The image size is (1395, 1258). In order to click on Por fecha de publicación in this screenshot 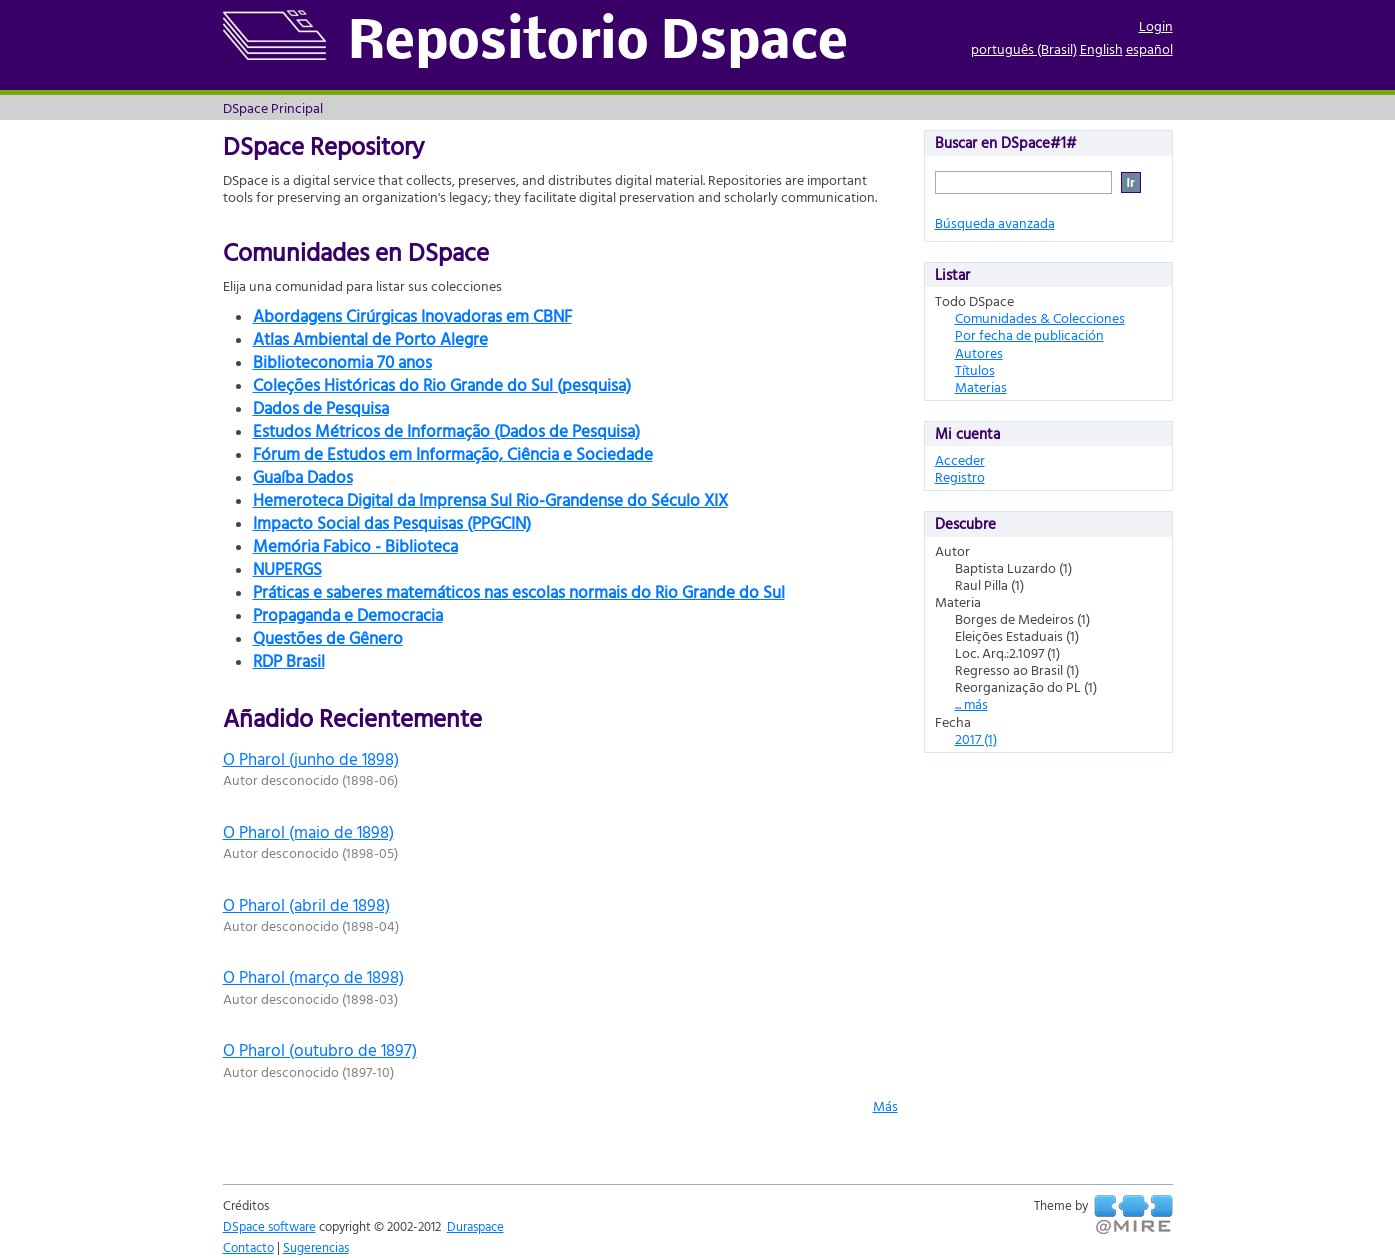, I will do `click(1029, 334)`.